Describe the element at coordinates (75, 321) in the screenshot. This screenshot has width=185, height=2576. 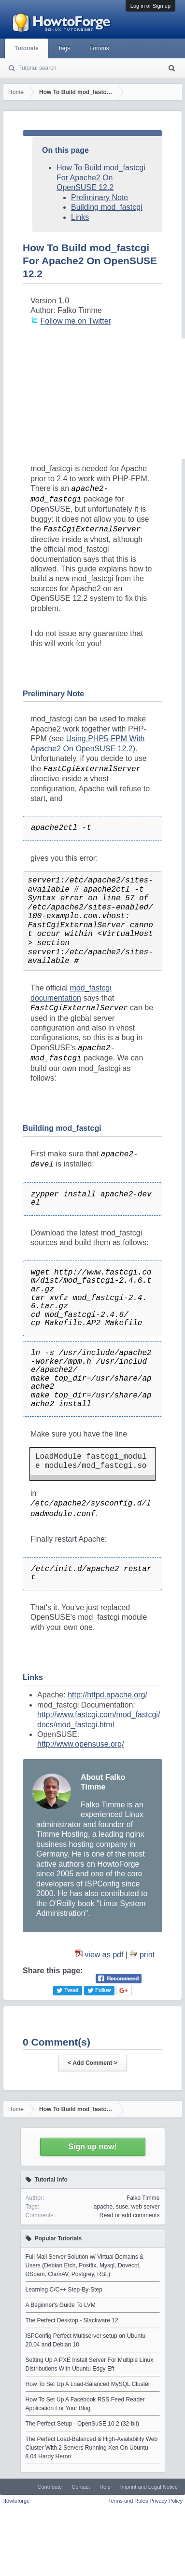
I see `Follow me on Twitter` at that location.